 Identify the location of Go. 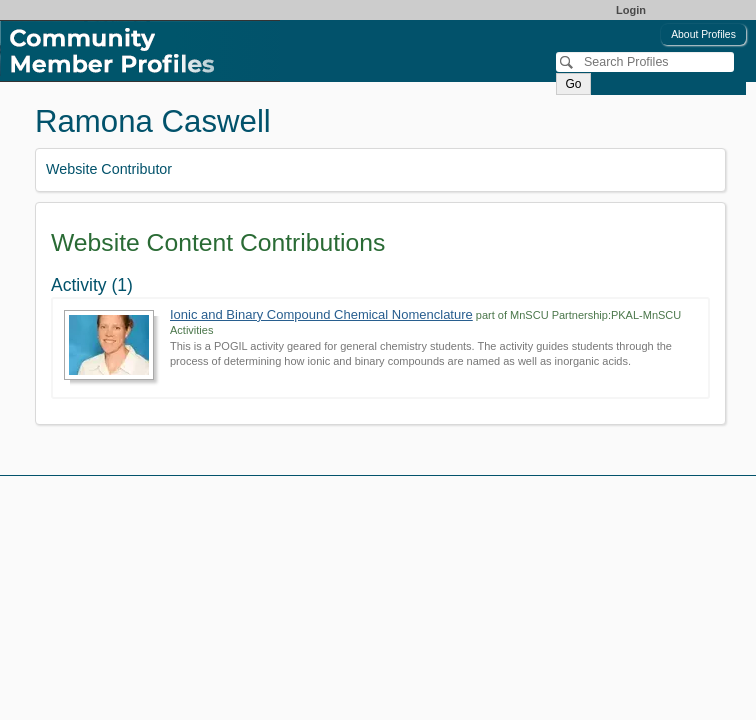
(573, 84).